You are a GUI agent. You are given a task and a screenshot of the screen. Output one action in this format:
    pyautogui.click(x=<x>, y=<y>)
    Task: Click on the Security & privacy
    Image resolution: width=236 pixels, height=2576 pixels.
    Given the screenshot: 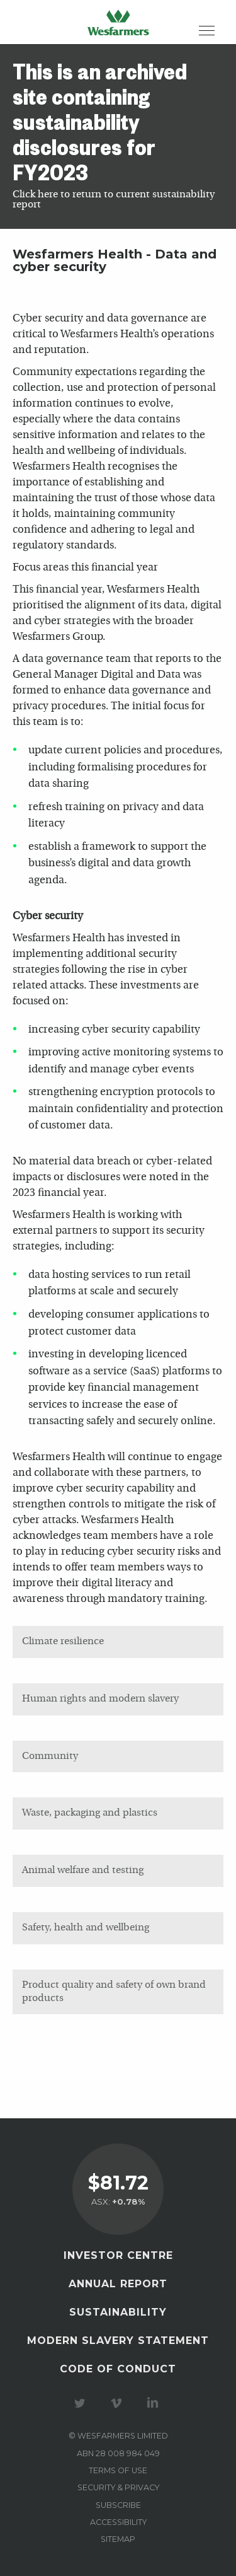 What is the action you would take?
    pyautogui.click(x=118, y=2487)
    